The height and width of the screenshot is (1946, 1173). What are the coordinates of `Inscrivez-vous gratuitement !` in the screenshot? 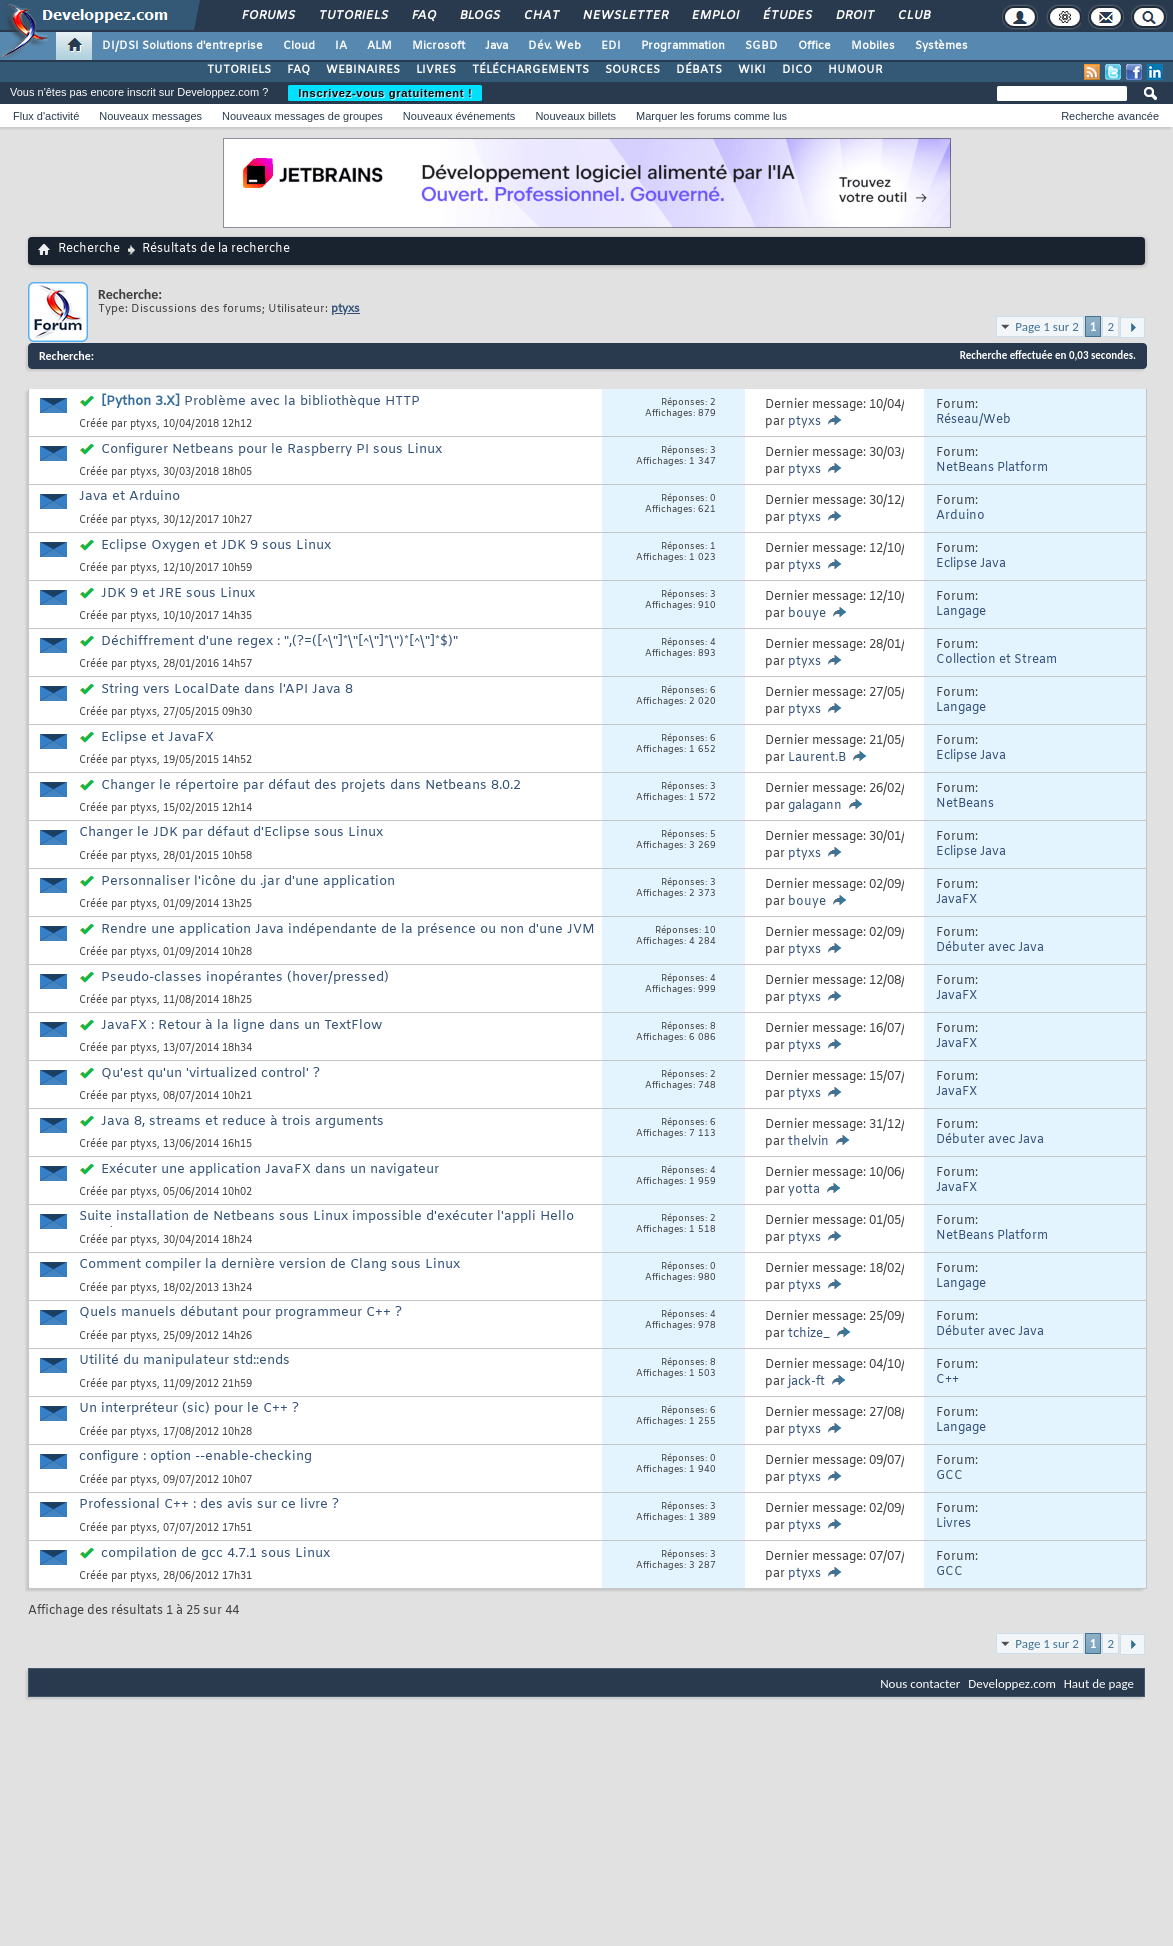 It's located at (385, 93).